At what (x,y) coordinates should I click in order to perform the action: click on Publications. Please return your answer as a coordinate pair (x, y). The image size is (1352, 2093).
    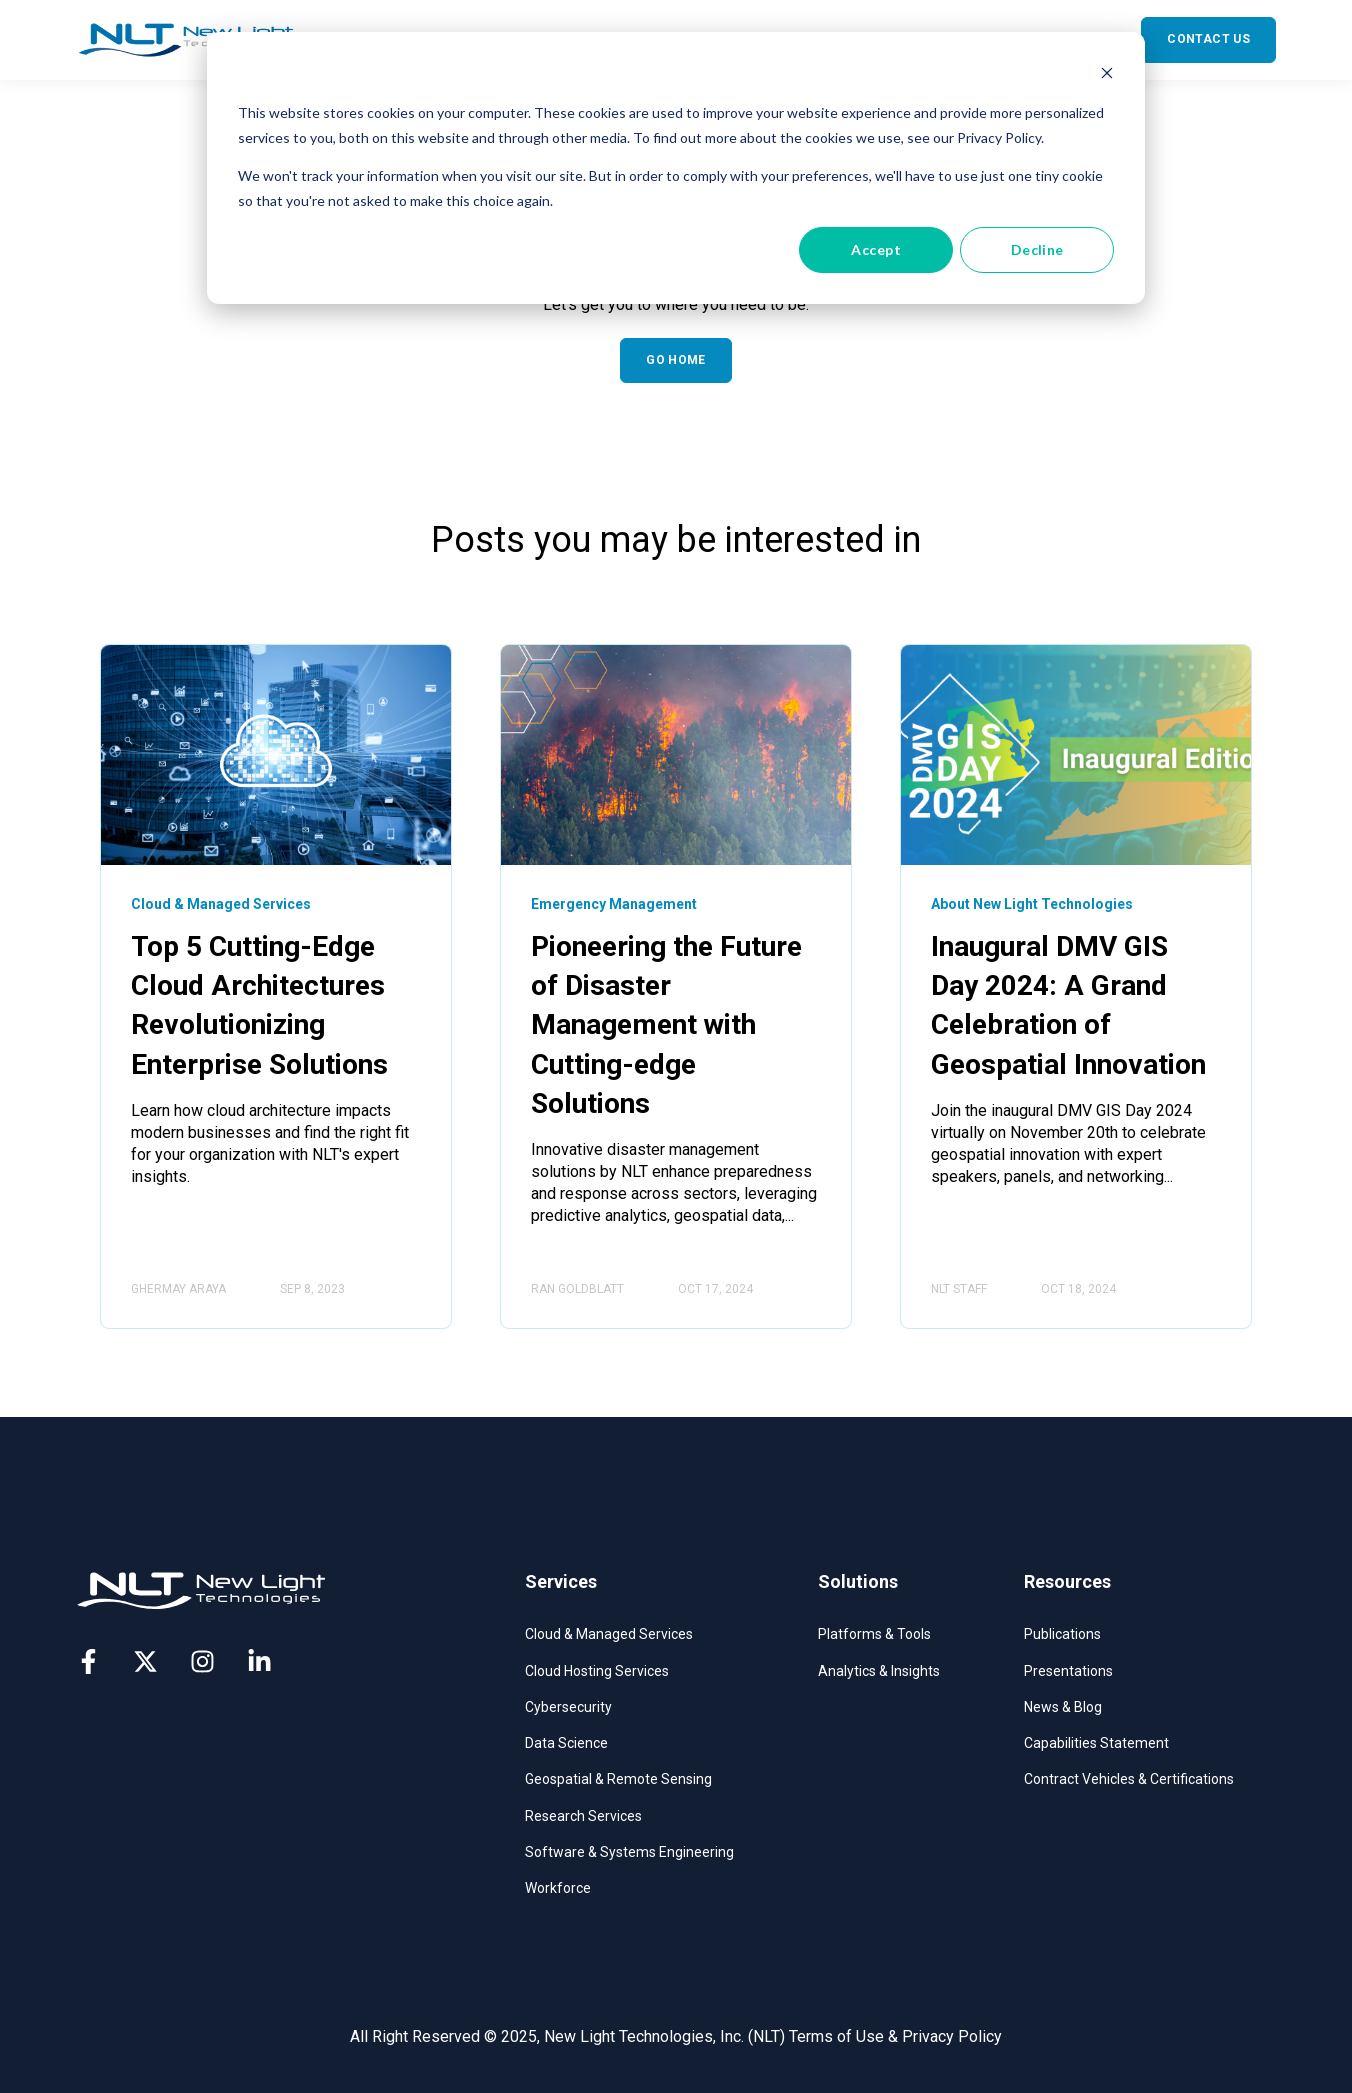
    Looking at the image, I should click on (1062, 1634).